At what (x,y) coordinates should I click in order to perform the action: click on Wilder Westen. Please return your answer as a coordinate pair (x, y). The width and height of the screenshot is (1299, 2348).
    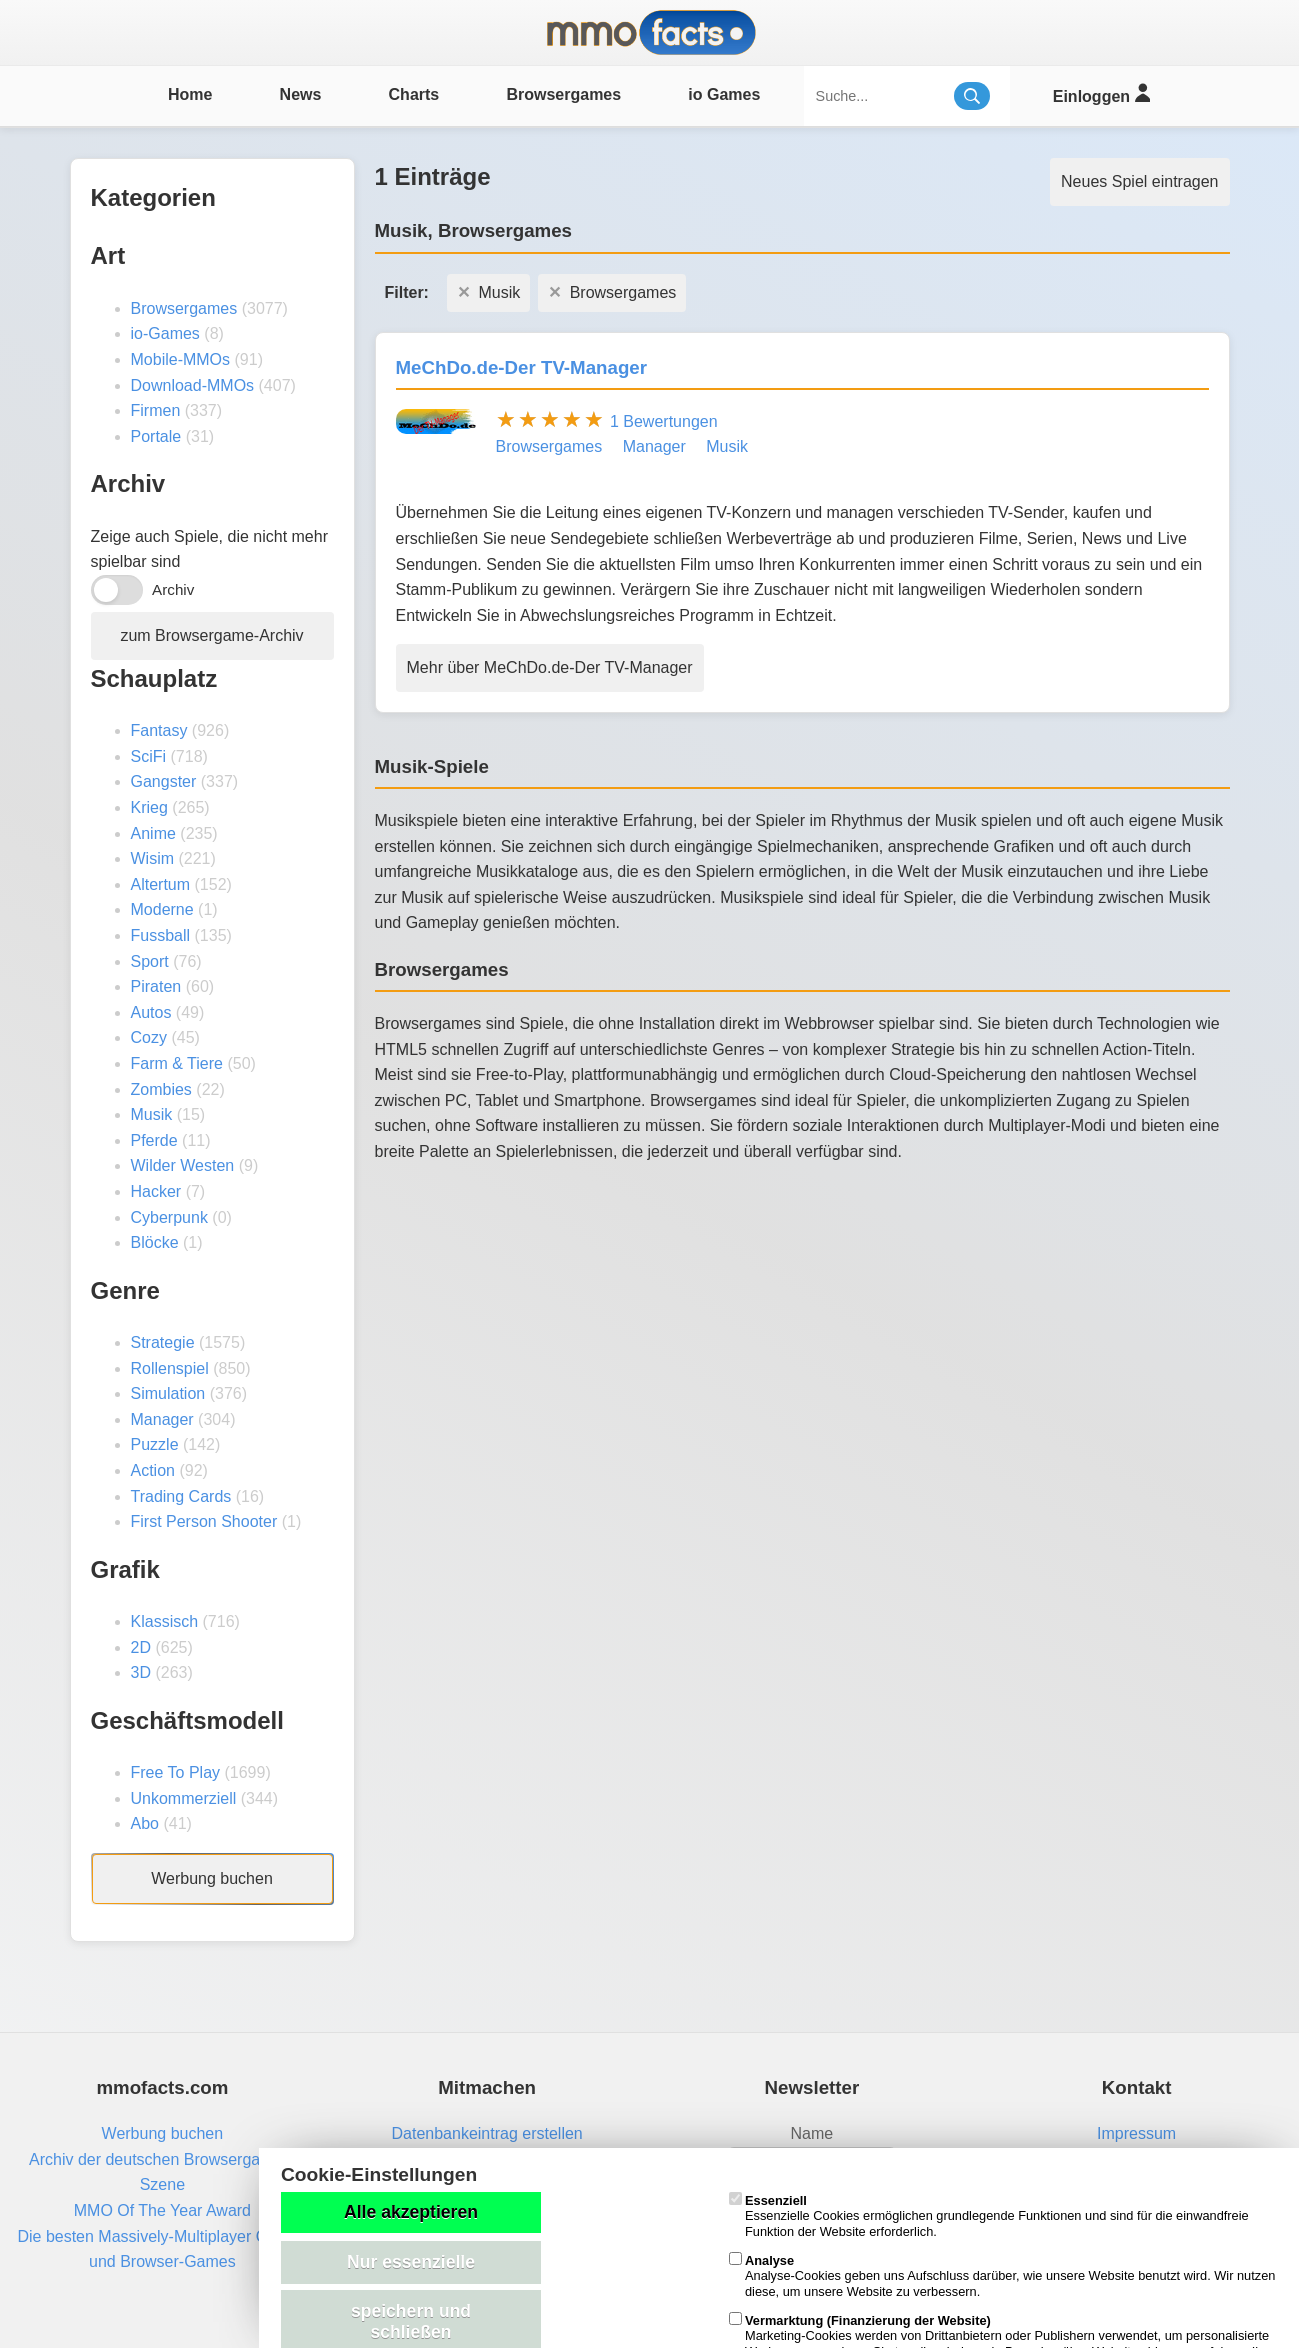
    Looking at the image, I should click on (183, 1165).